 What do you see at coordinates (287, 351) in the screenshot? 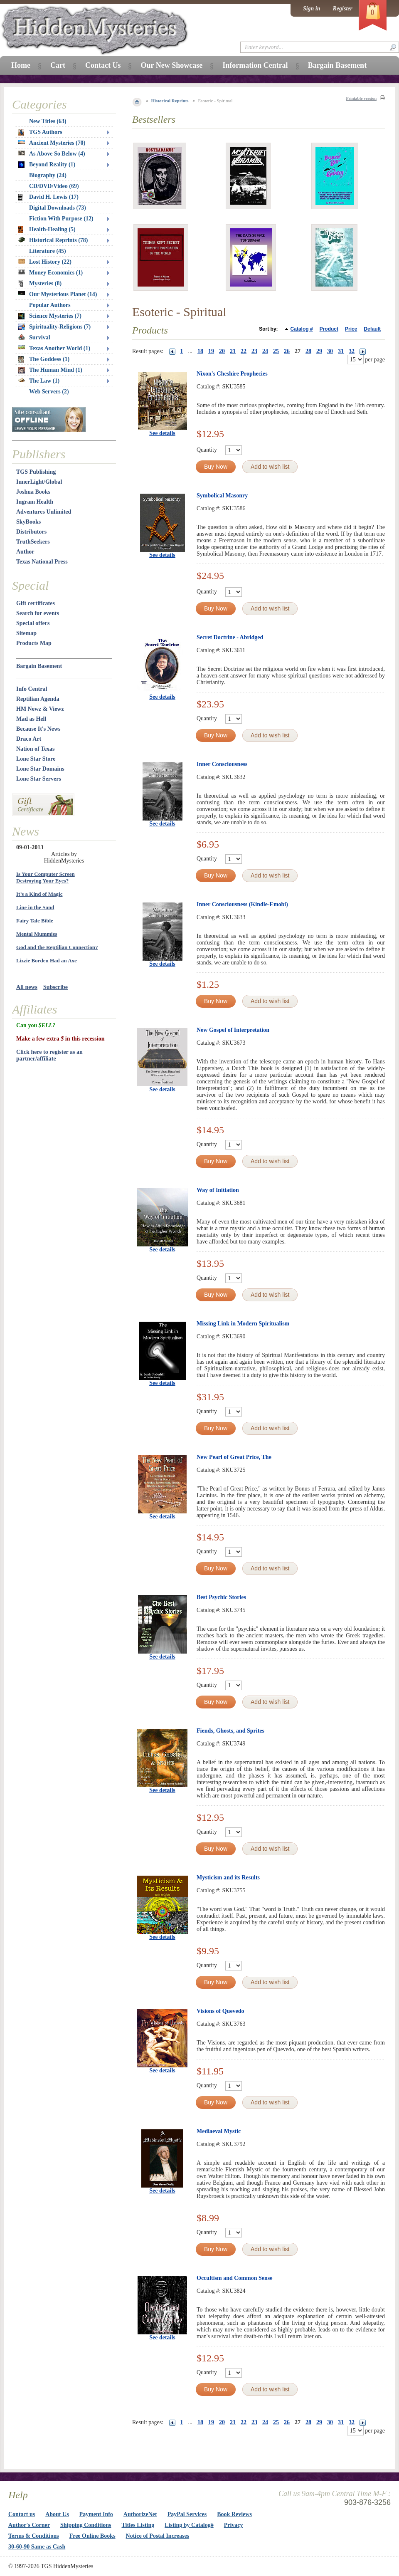
I see `26` at bounding box center [287, 351].